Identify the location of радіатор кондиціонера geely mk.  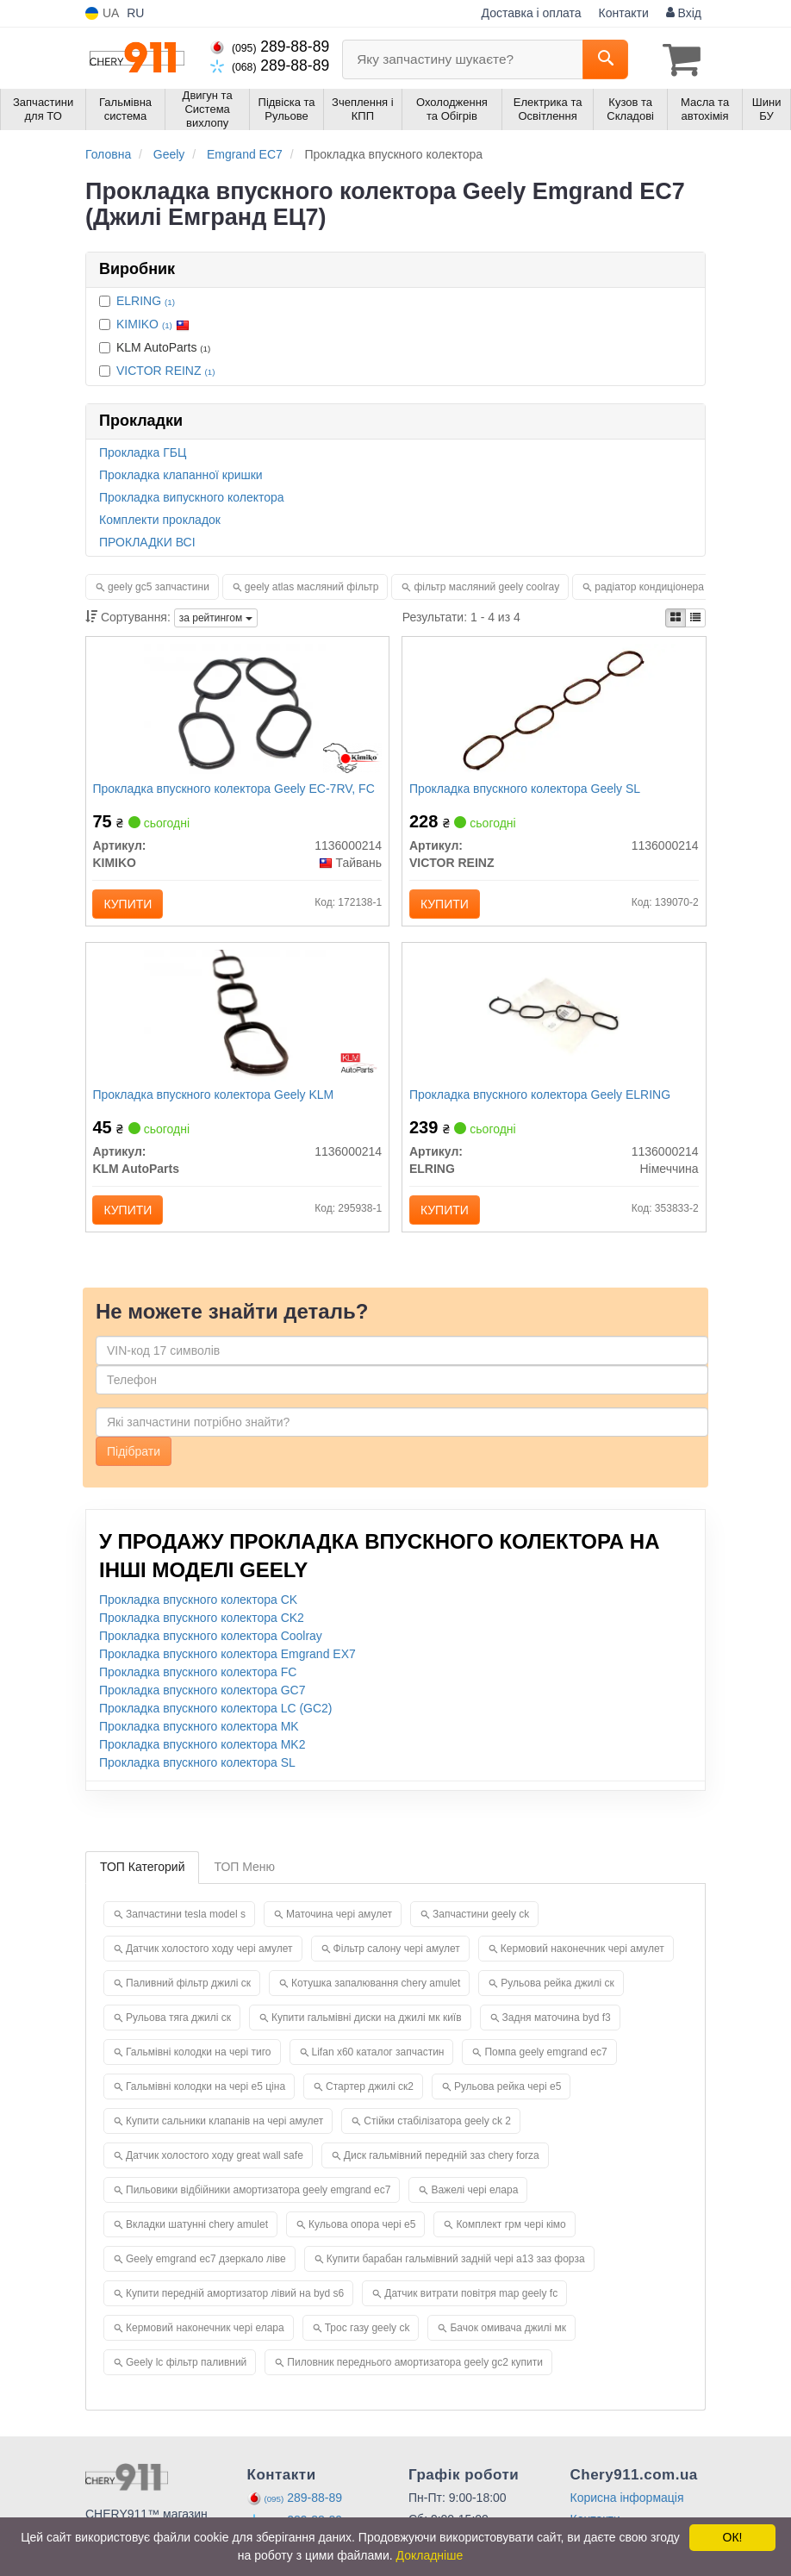
(671, 586).